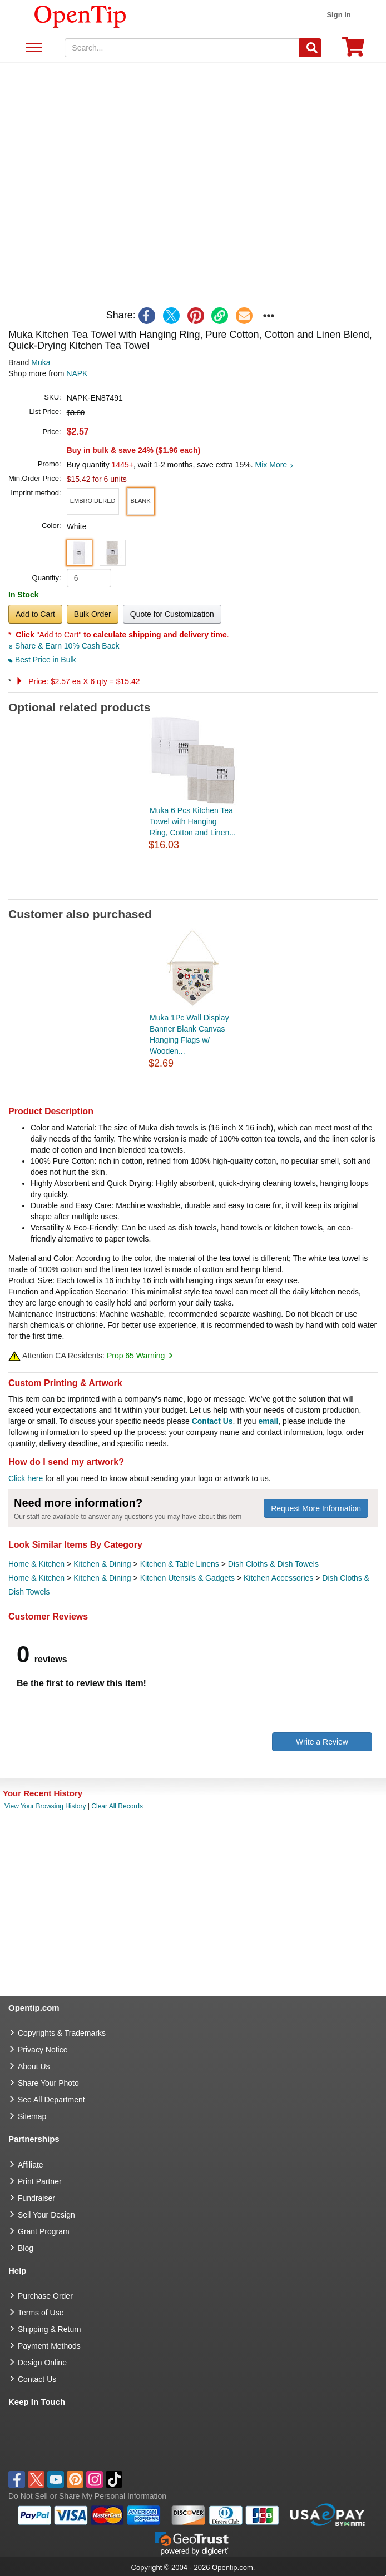 The image size is (386, 2576). I want to click on Request More Information [need more information], so click(316, 1508).